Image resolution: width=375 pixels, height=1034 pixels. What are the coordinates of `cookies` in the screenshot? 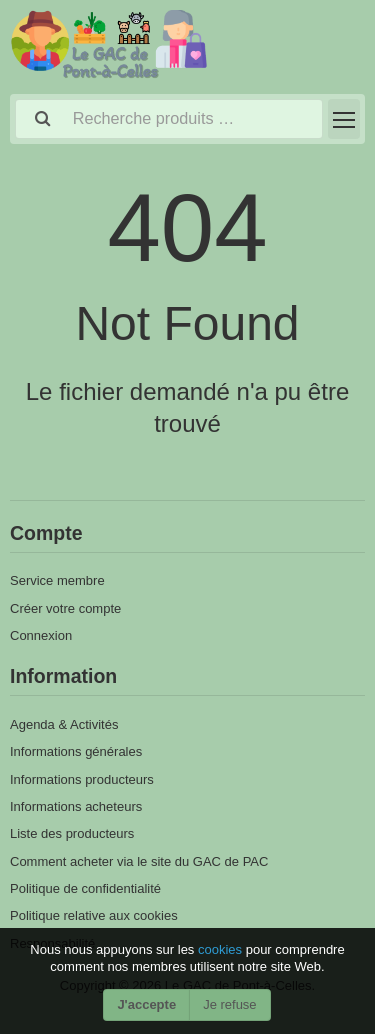 It's located at (222, 949).